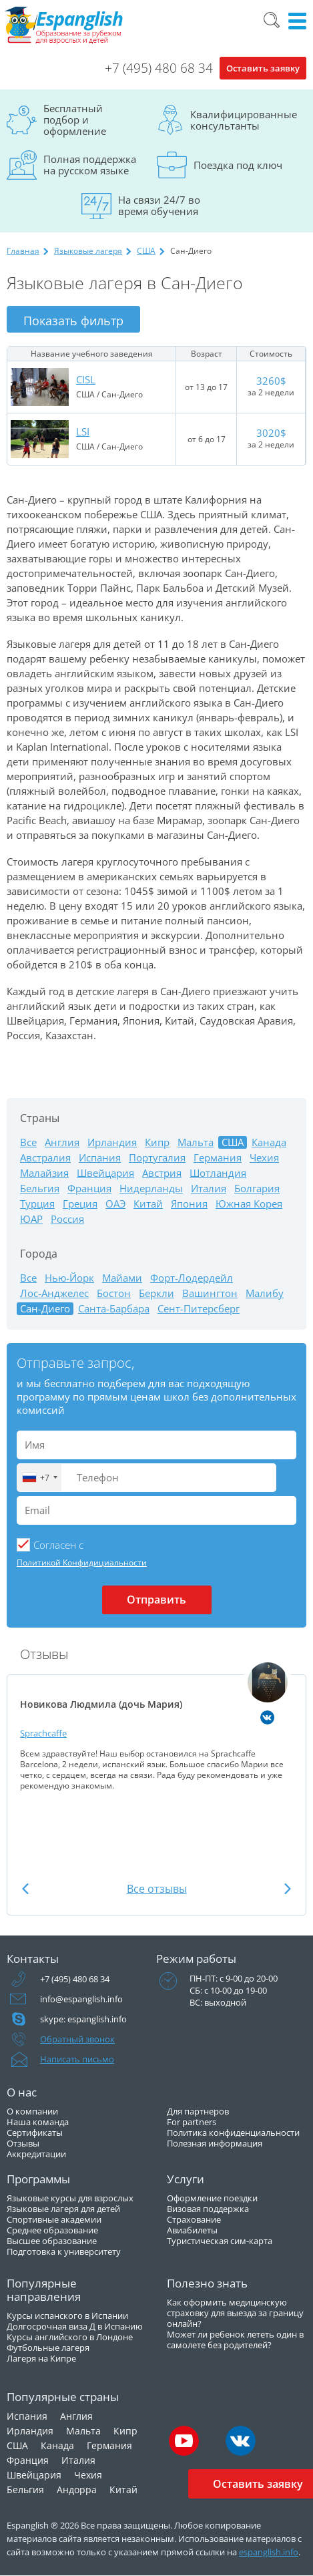 This screenshot has width=313, height=2576. I want to click on Аккредитации, so click(36, 2154).